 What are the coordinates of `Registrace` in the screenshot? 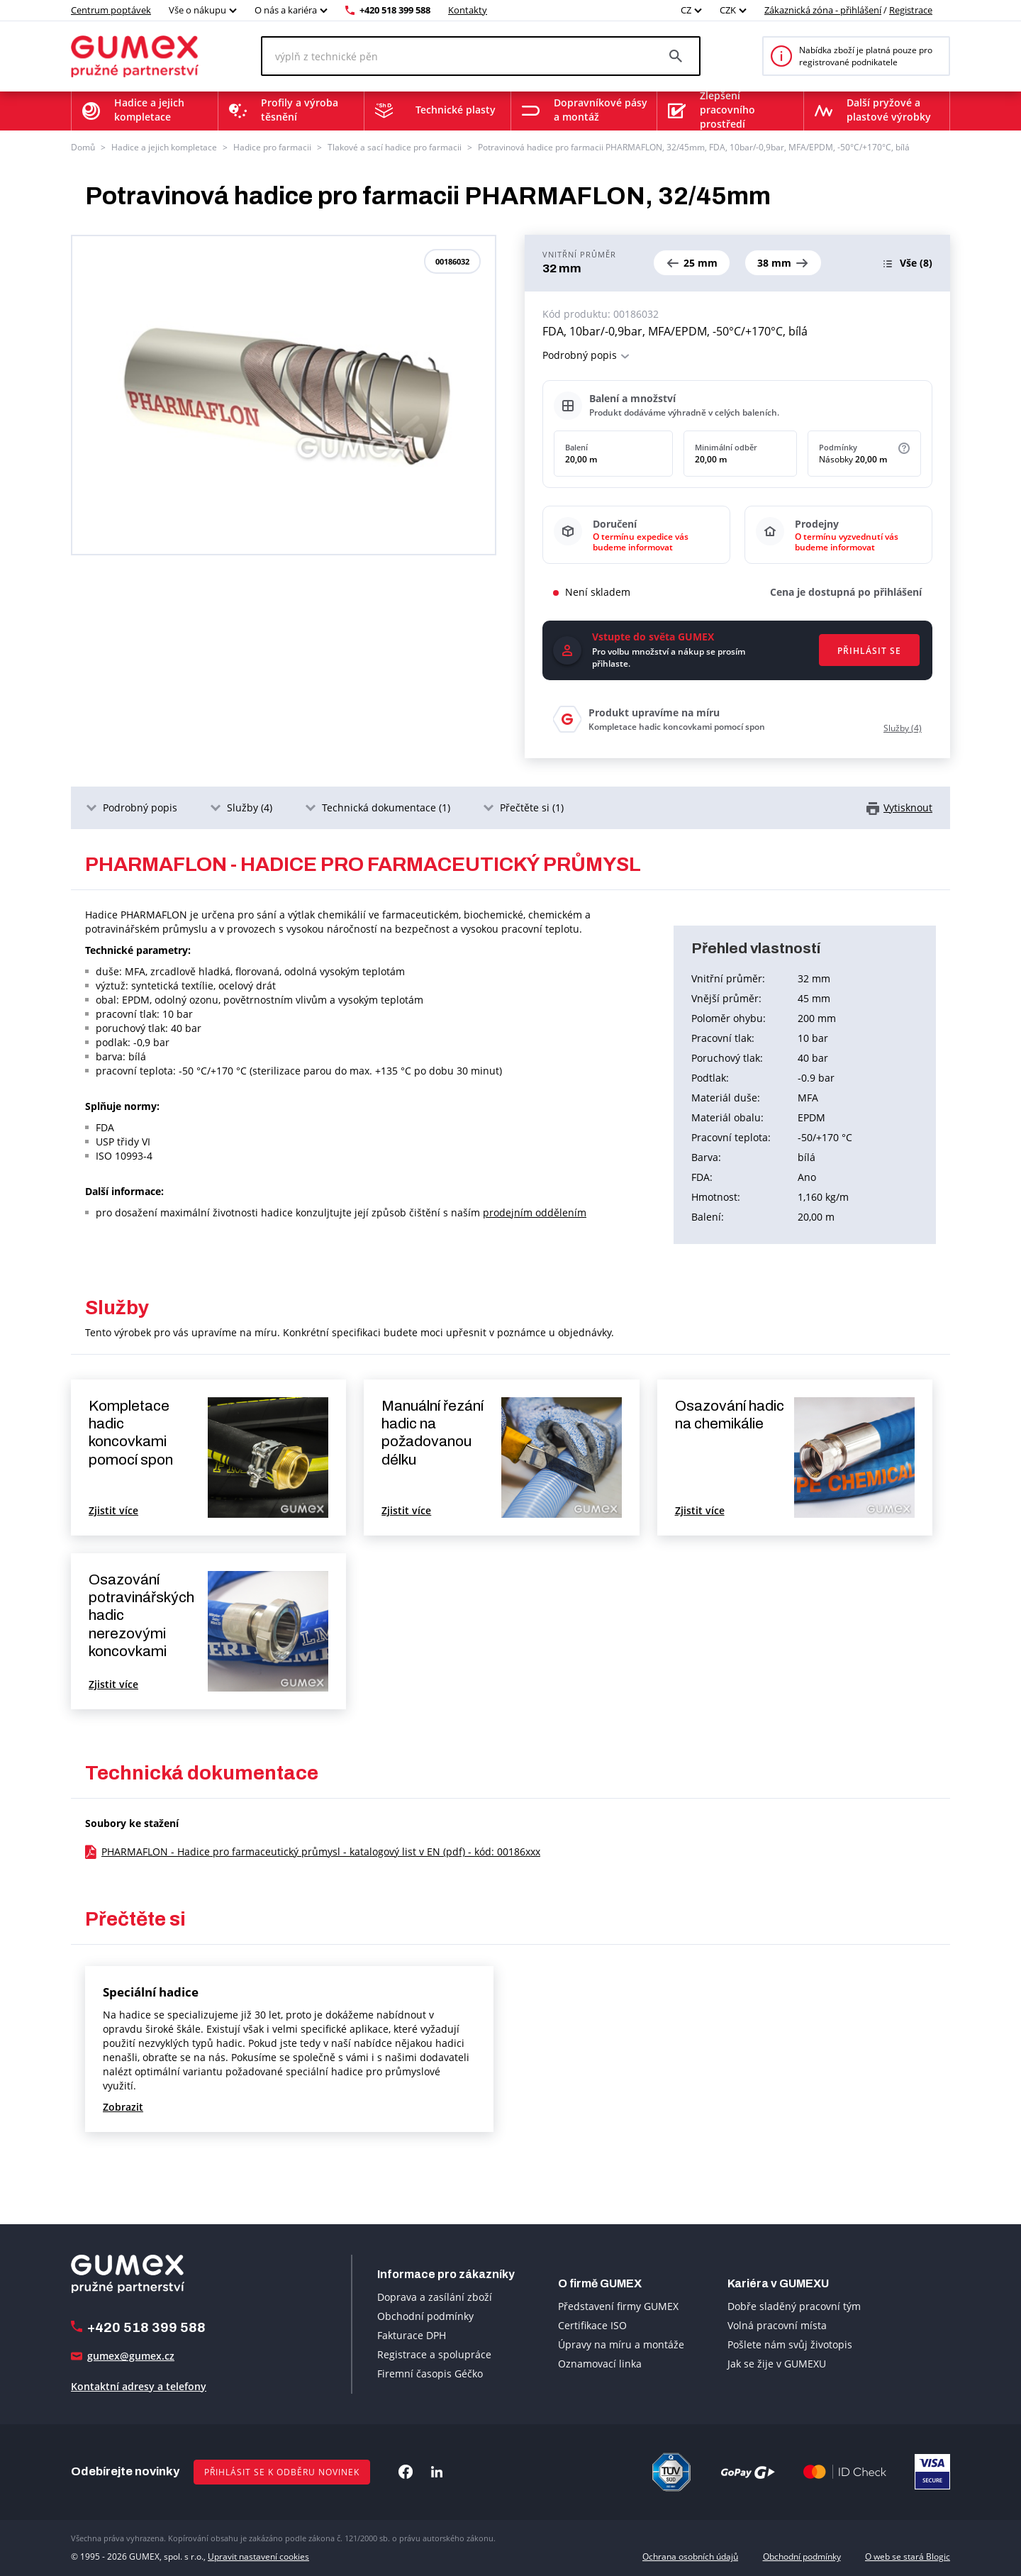 It's located at (910, 10).